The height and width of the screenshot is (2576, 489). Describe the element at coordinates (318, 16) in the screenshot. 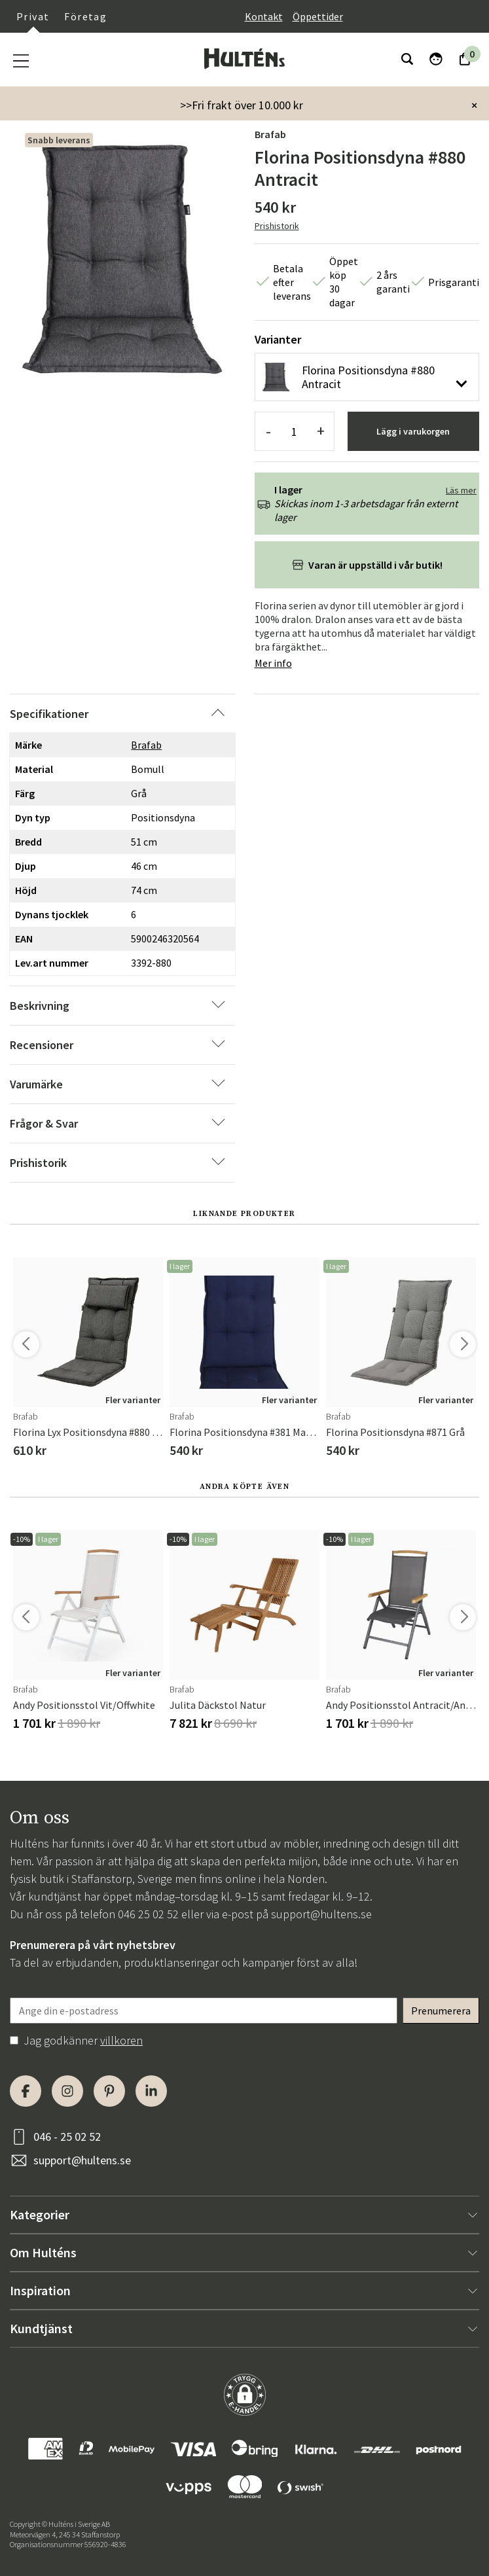

I see `Öppettider` at that location.